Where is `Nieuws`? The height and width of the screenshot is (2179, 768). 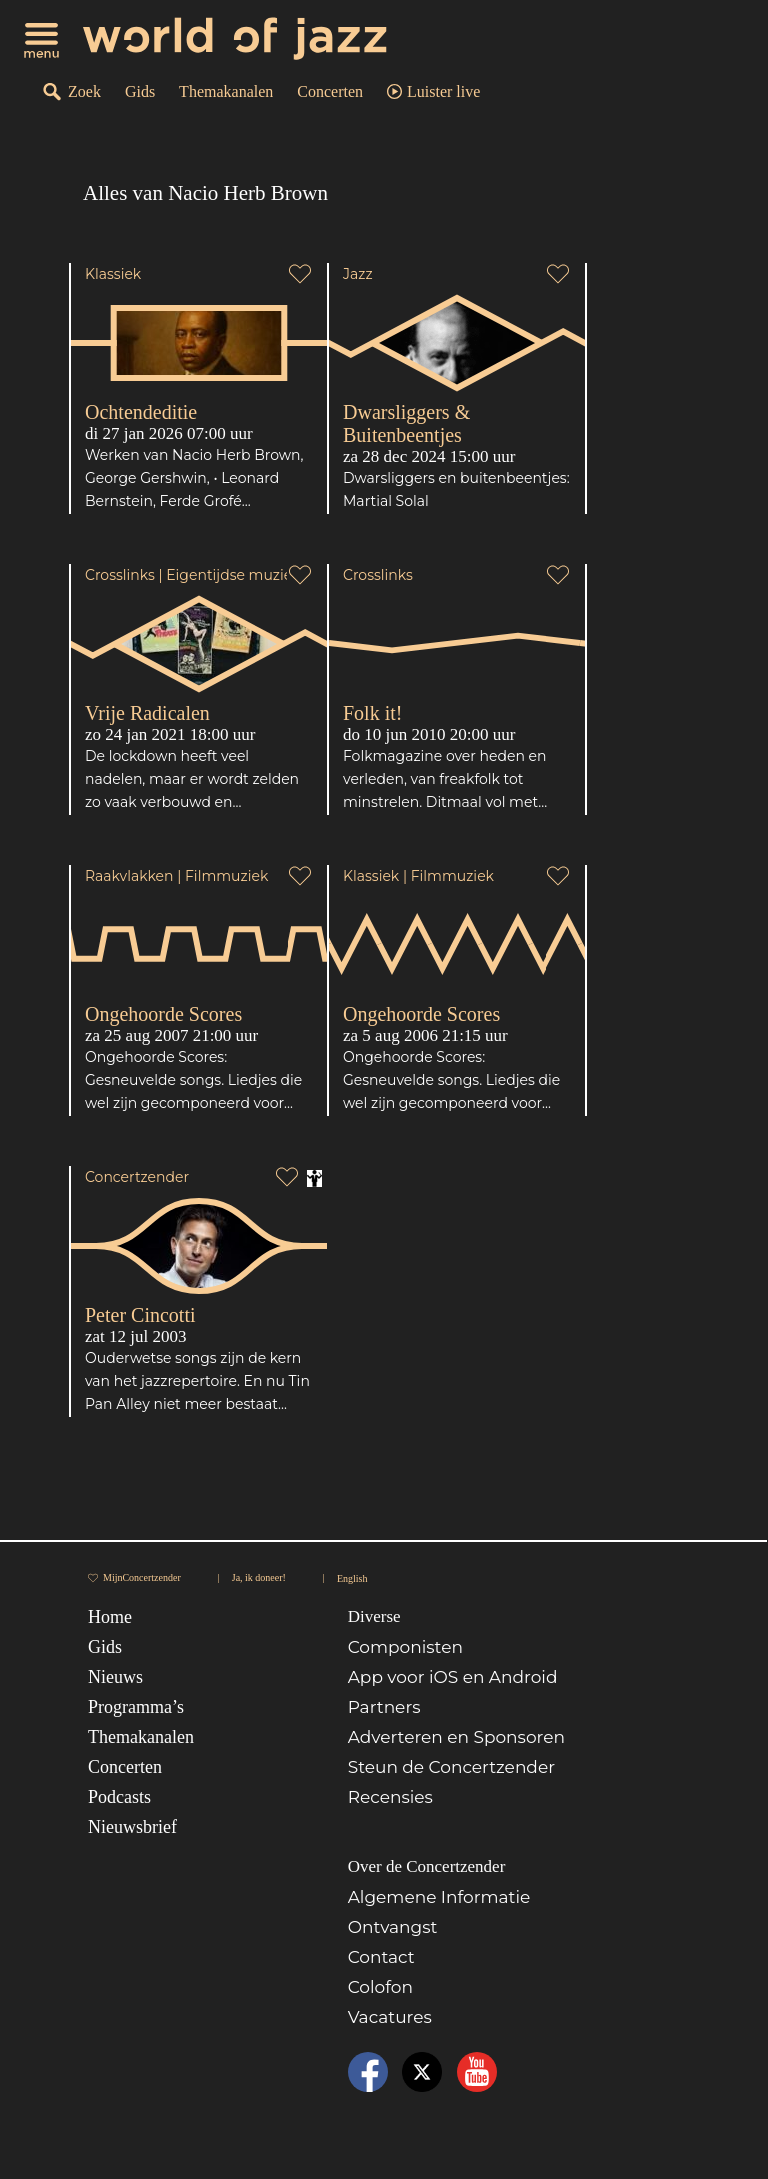 Nieuws is located at coordinates (115, 1677).